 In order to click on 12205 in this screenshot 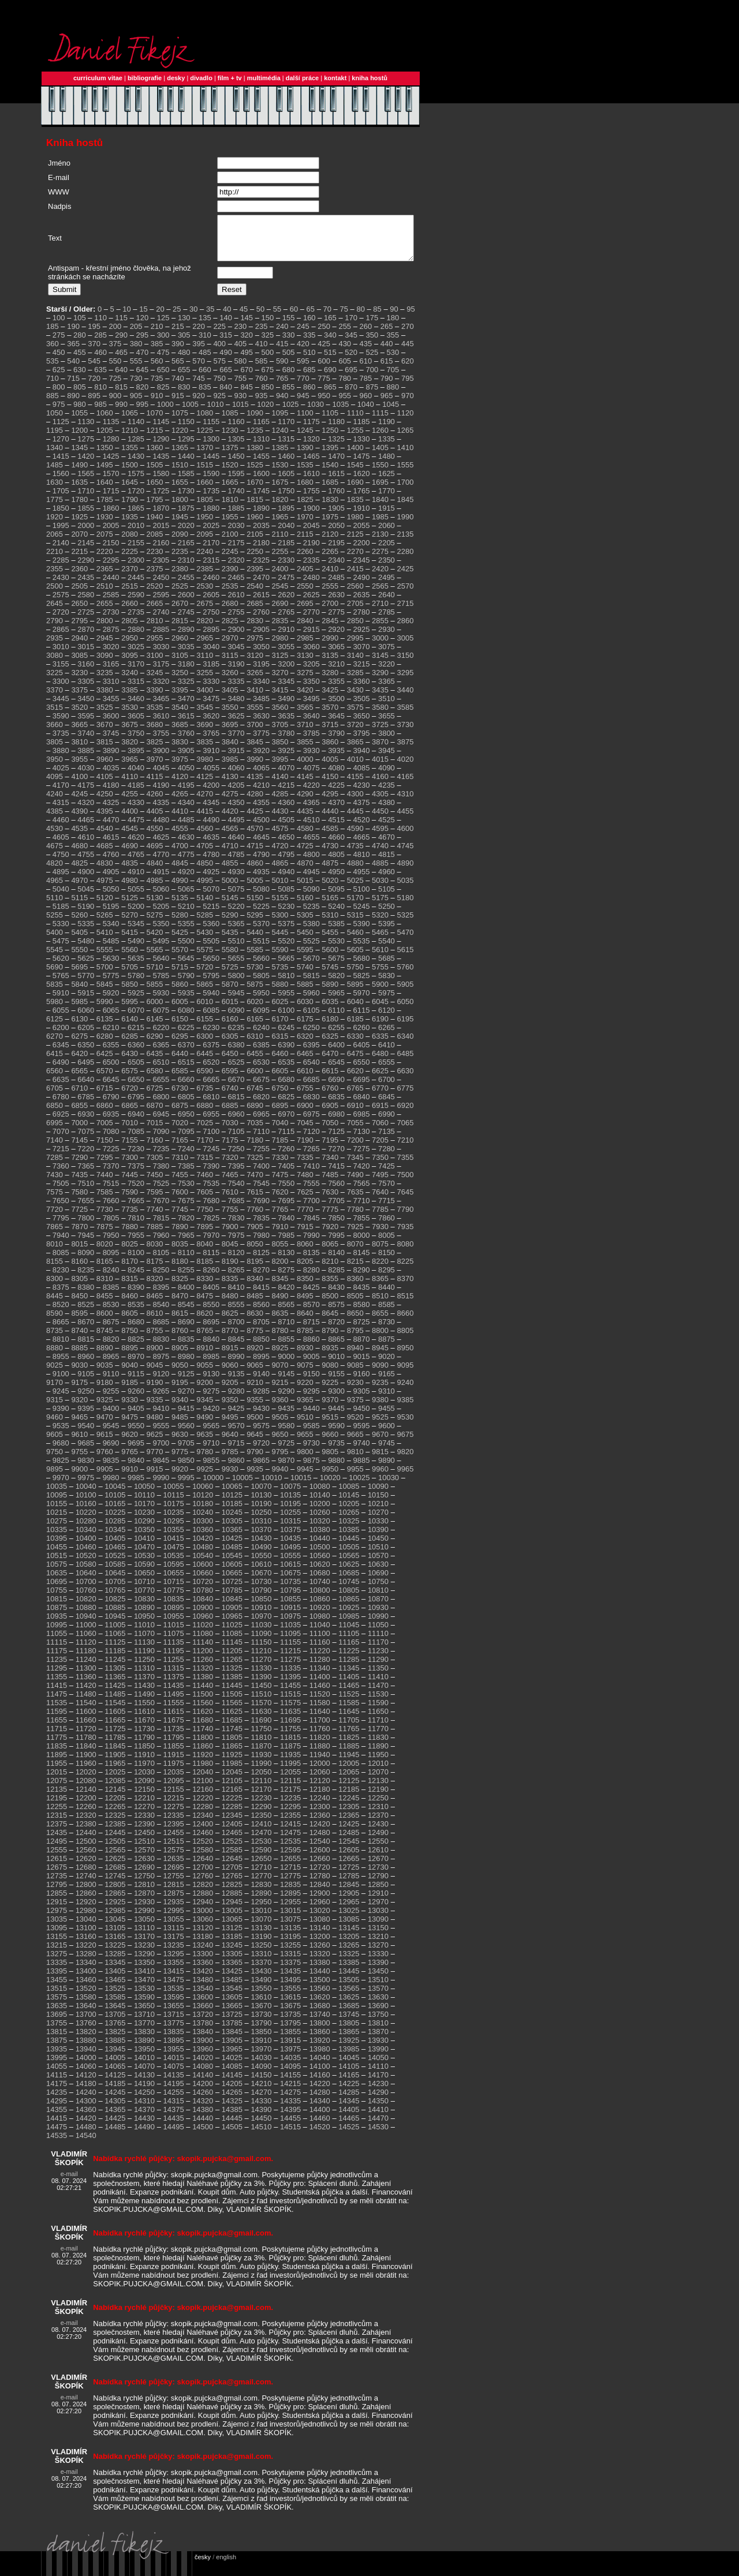, I will do `click(114, 1806)`.